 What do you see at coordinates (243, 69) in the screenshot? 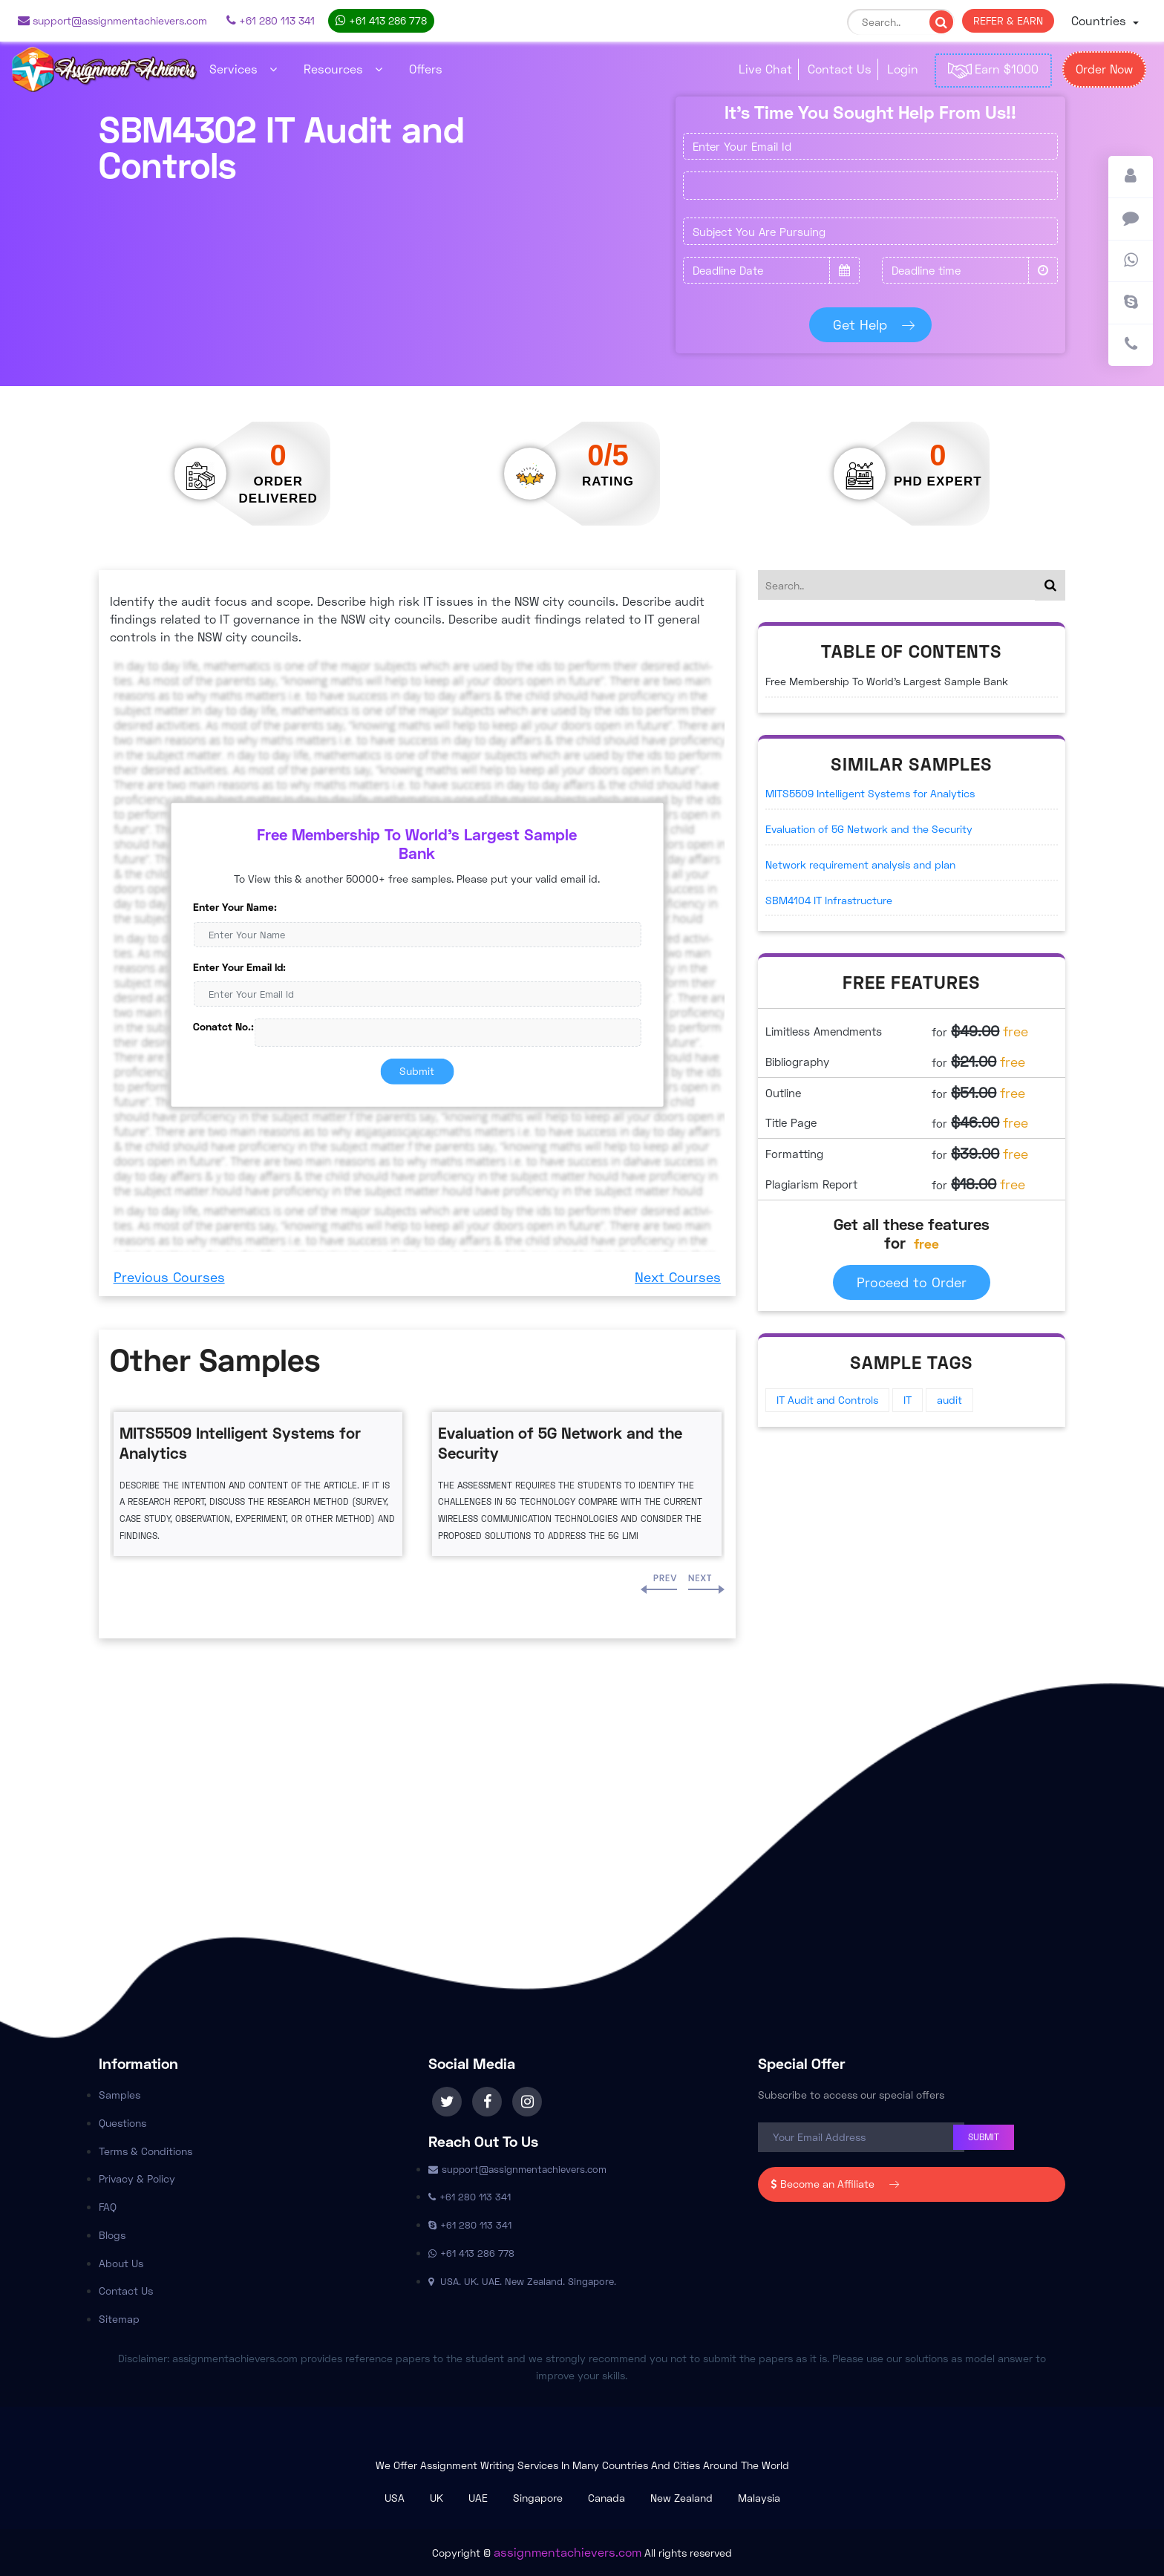
I see `Services` at bounding box center [243, 69].